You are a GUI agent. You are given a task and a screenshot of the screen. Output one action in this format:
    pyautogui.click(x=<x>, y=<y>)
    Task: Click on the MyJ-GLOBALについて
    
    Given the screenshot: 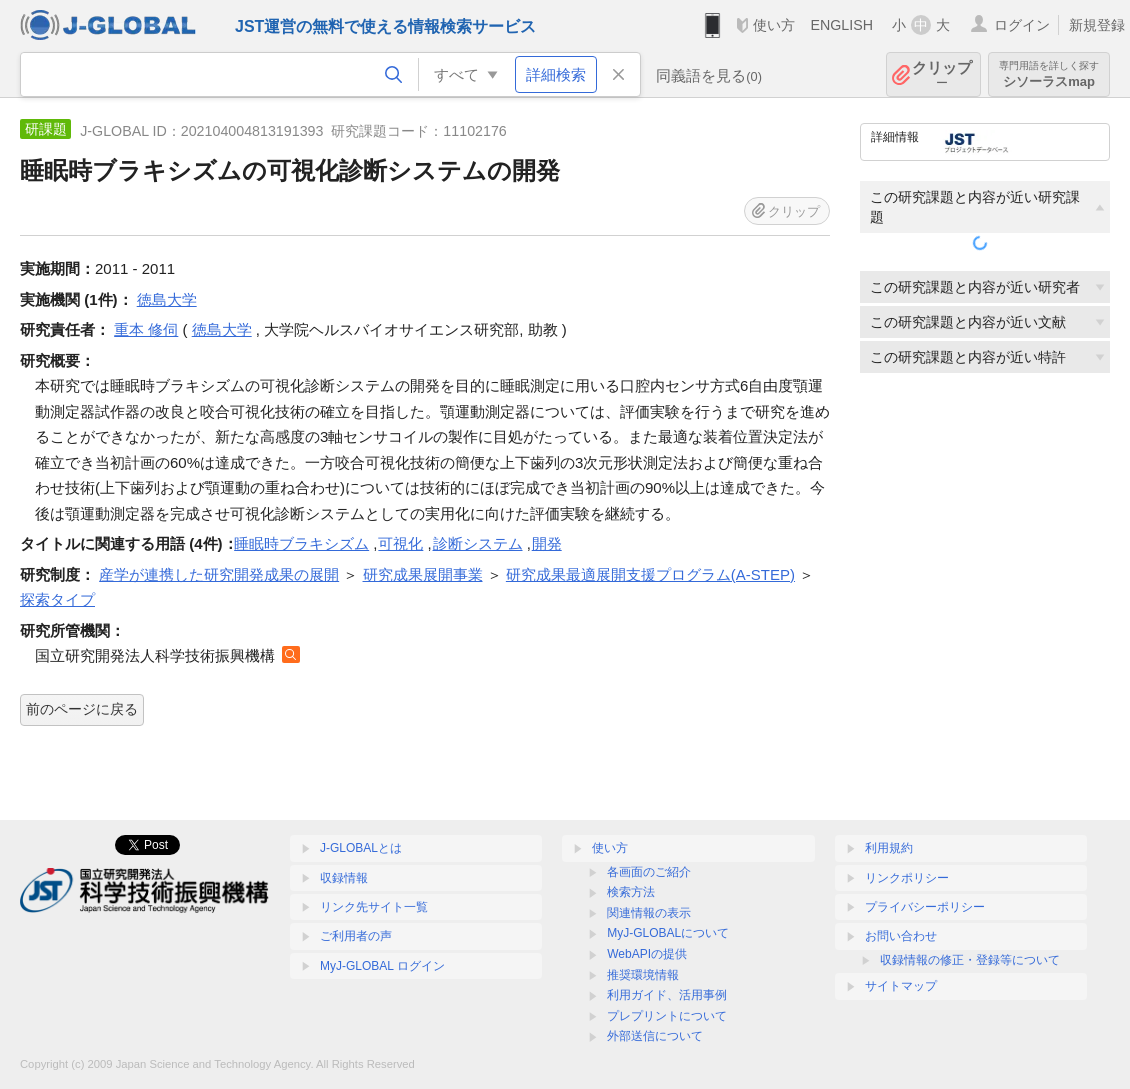 What is the action you would take?
    pyautogui.click(x=668, y=933)
    